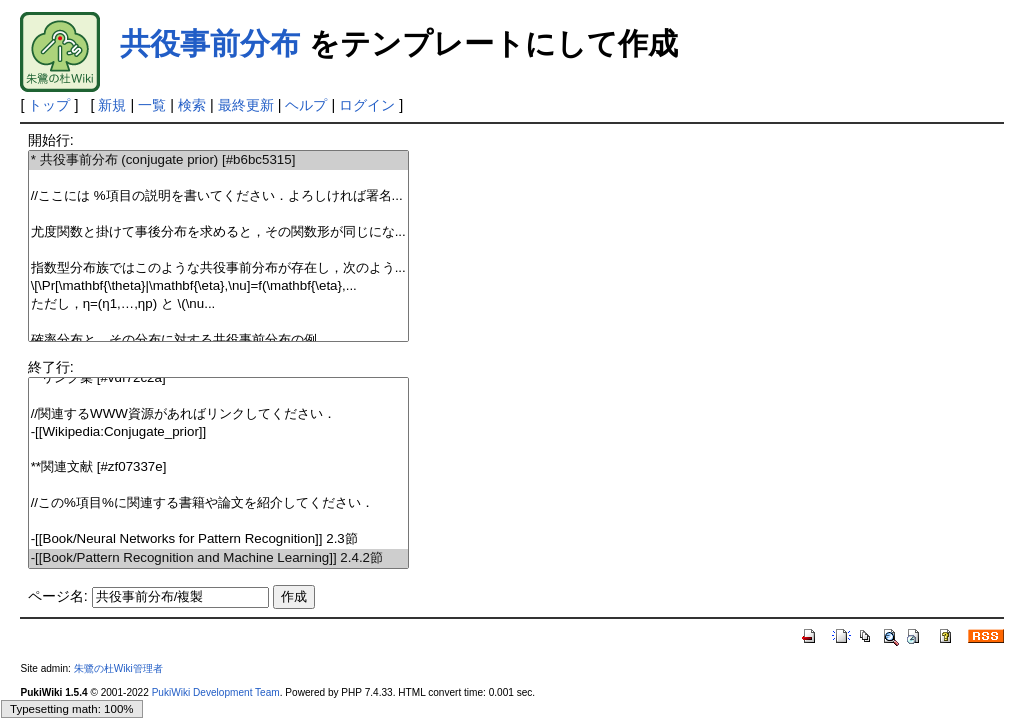 The height and width of the screenshot is (720, 1024). What do you see at coordinates (216, 692) in the screenshot?
I see `PukiWiki Development Team` at bounding box center [216, 692].